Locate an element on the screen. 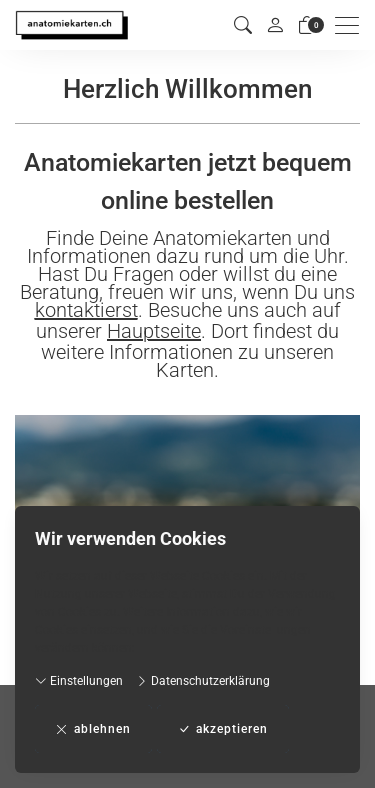 The height and width of the screenshot is (788, 375). Datenschutzerklärung is located at coordinates (203, 681).